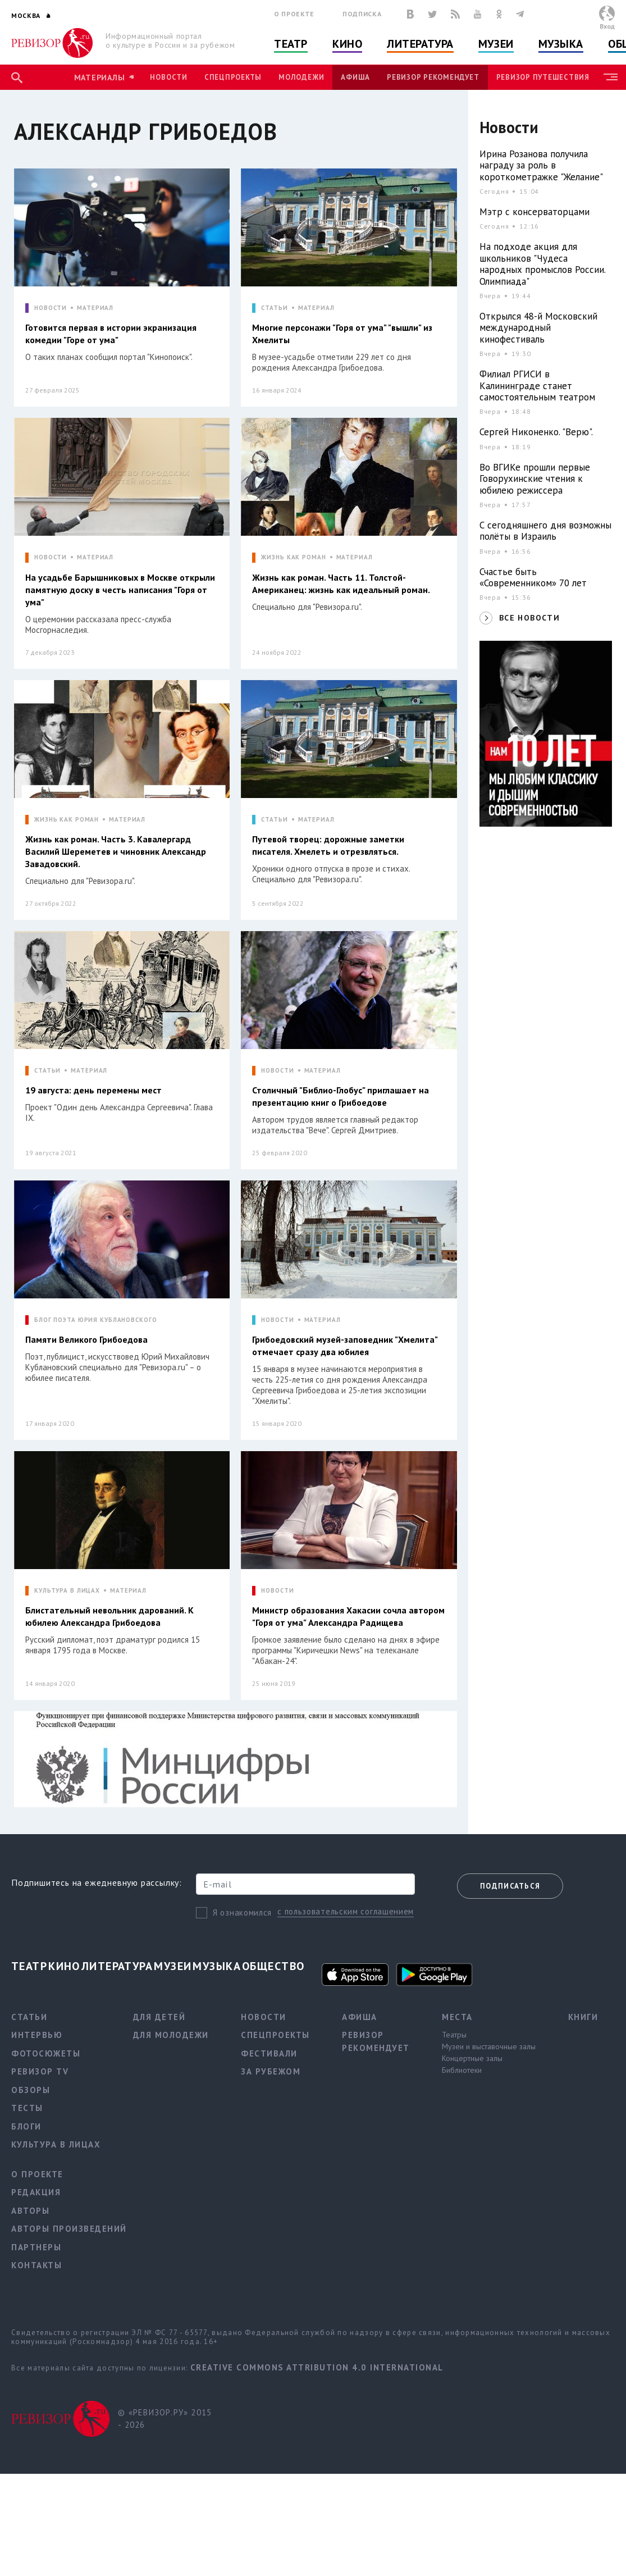  What do you see at coordinates (270, 2071) in the screenshot?
I see `За рубежом` at bounding box center [270, 2071].